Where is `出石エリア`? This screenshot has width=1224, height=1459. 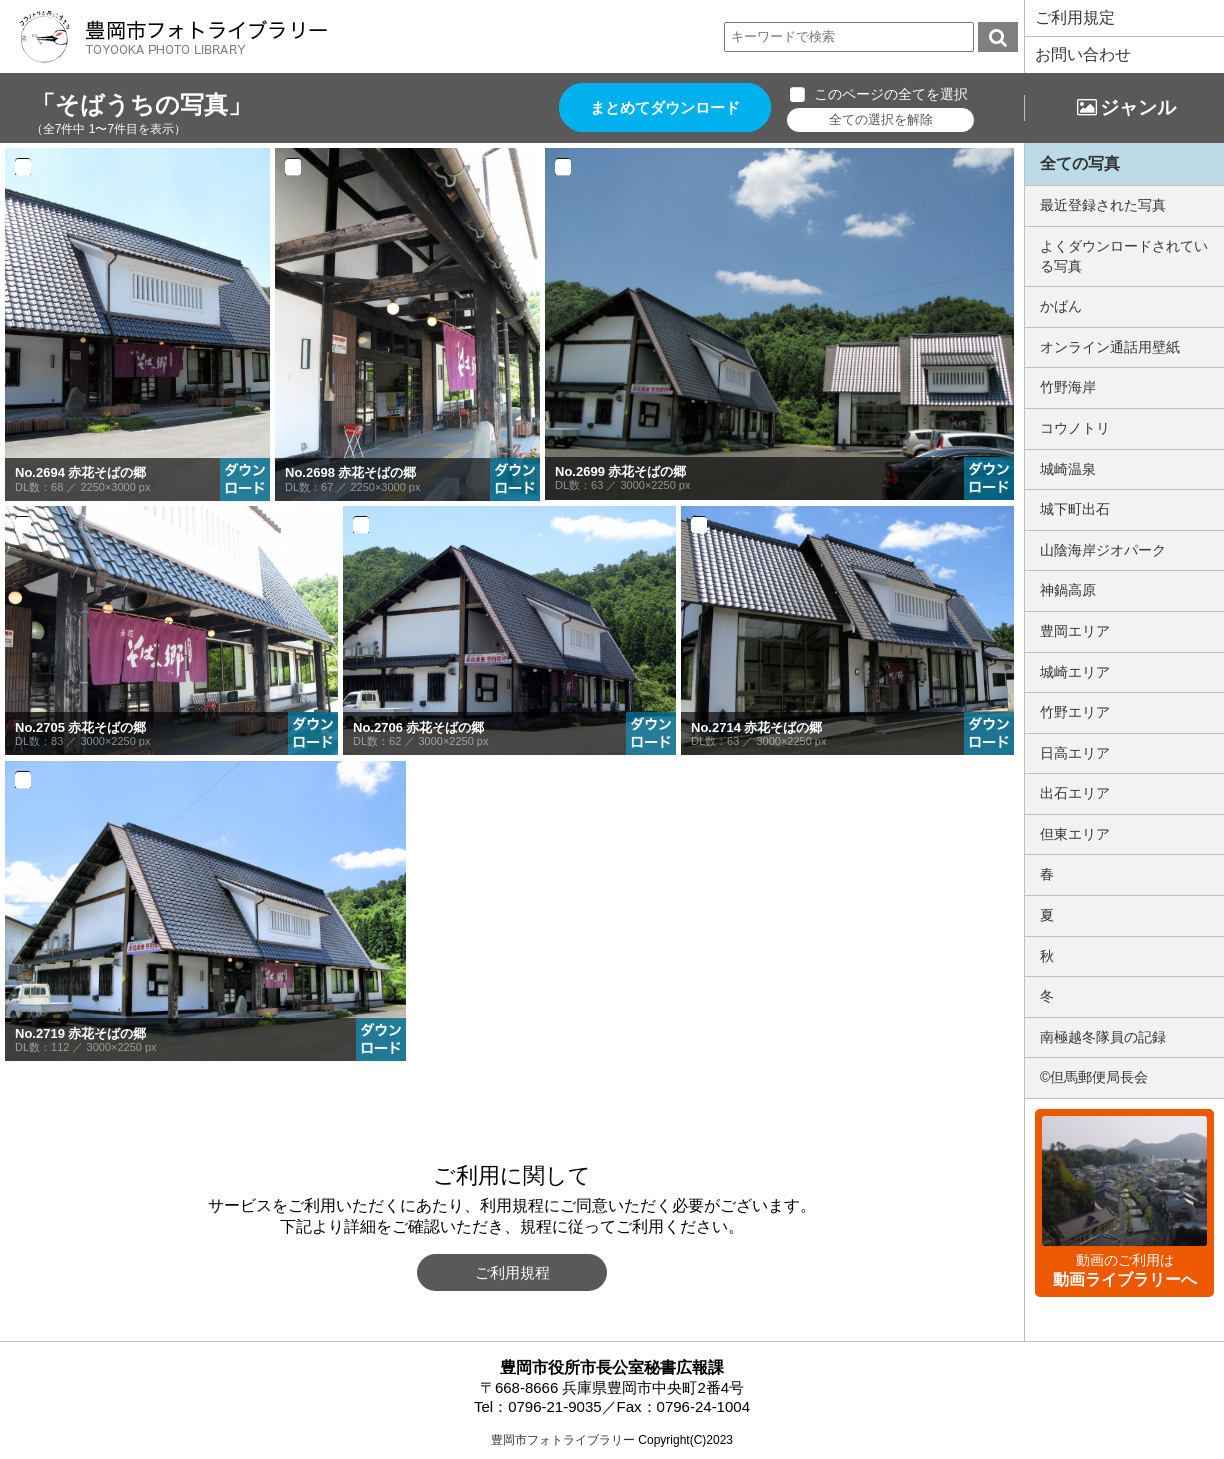
出石エリア is located at coordinates (1075, 793).